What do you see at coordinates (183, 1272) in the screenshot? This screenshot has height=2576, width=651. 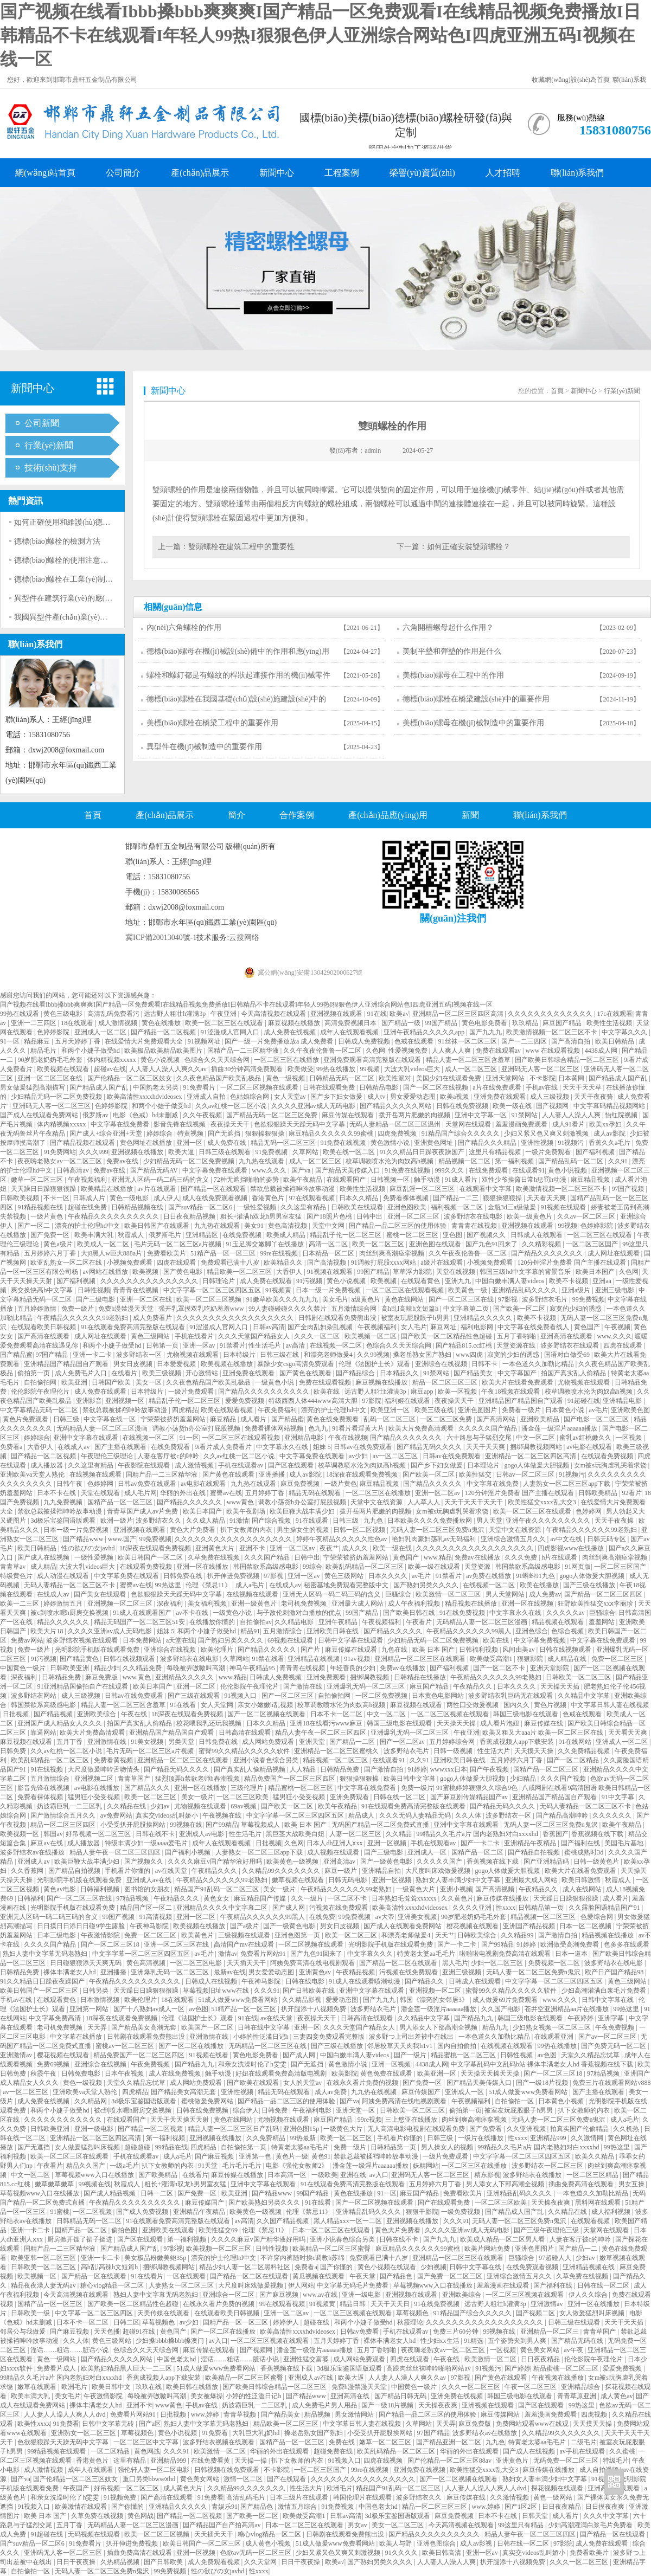 I see `国产黄色电影` at bounding box center [183, 1272].